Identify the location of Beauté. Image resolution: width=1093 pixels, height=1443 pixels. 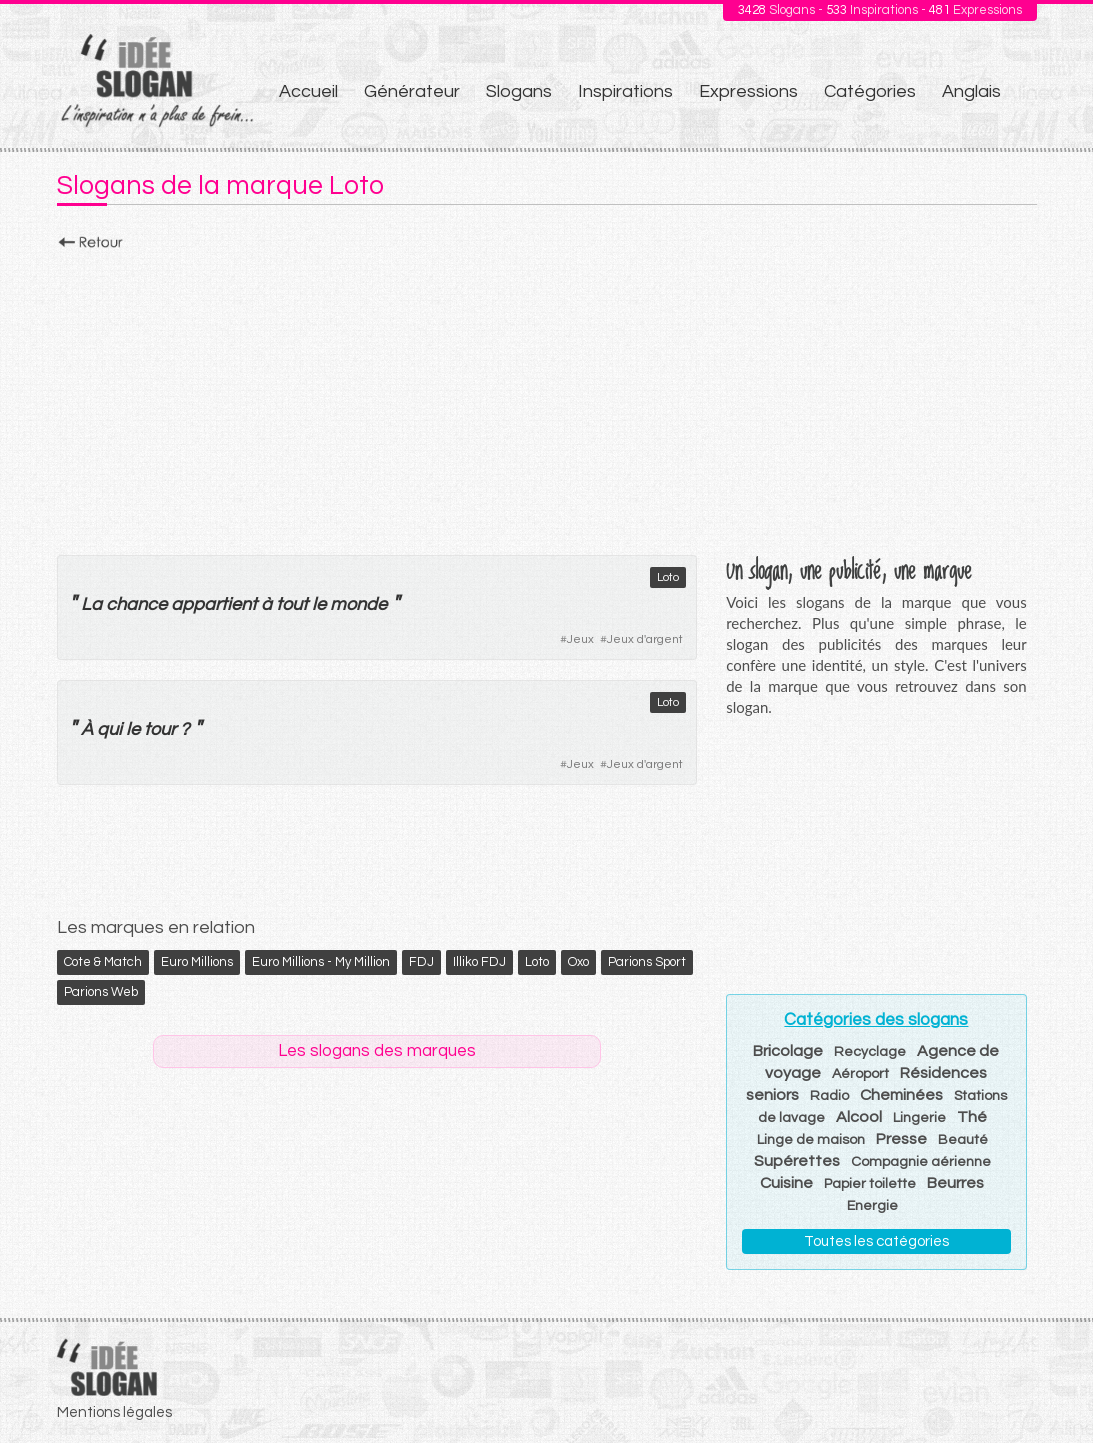
(963, 1140).